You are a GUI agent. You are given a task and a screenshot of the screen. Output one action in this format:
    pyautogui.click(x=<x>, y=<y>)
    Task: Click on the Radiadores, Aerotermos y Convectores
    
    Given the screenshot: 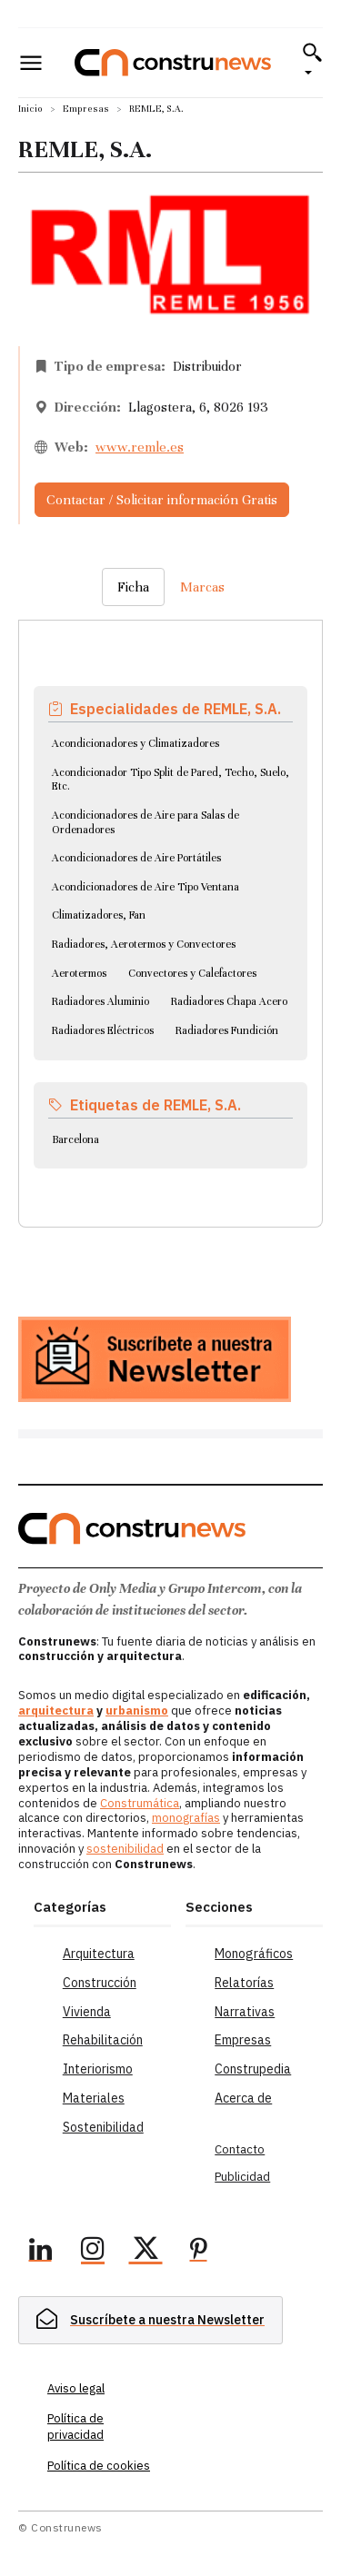 What is the action you would take?
    pyautogui.click(x=144, y=944)
    